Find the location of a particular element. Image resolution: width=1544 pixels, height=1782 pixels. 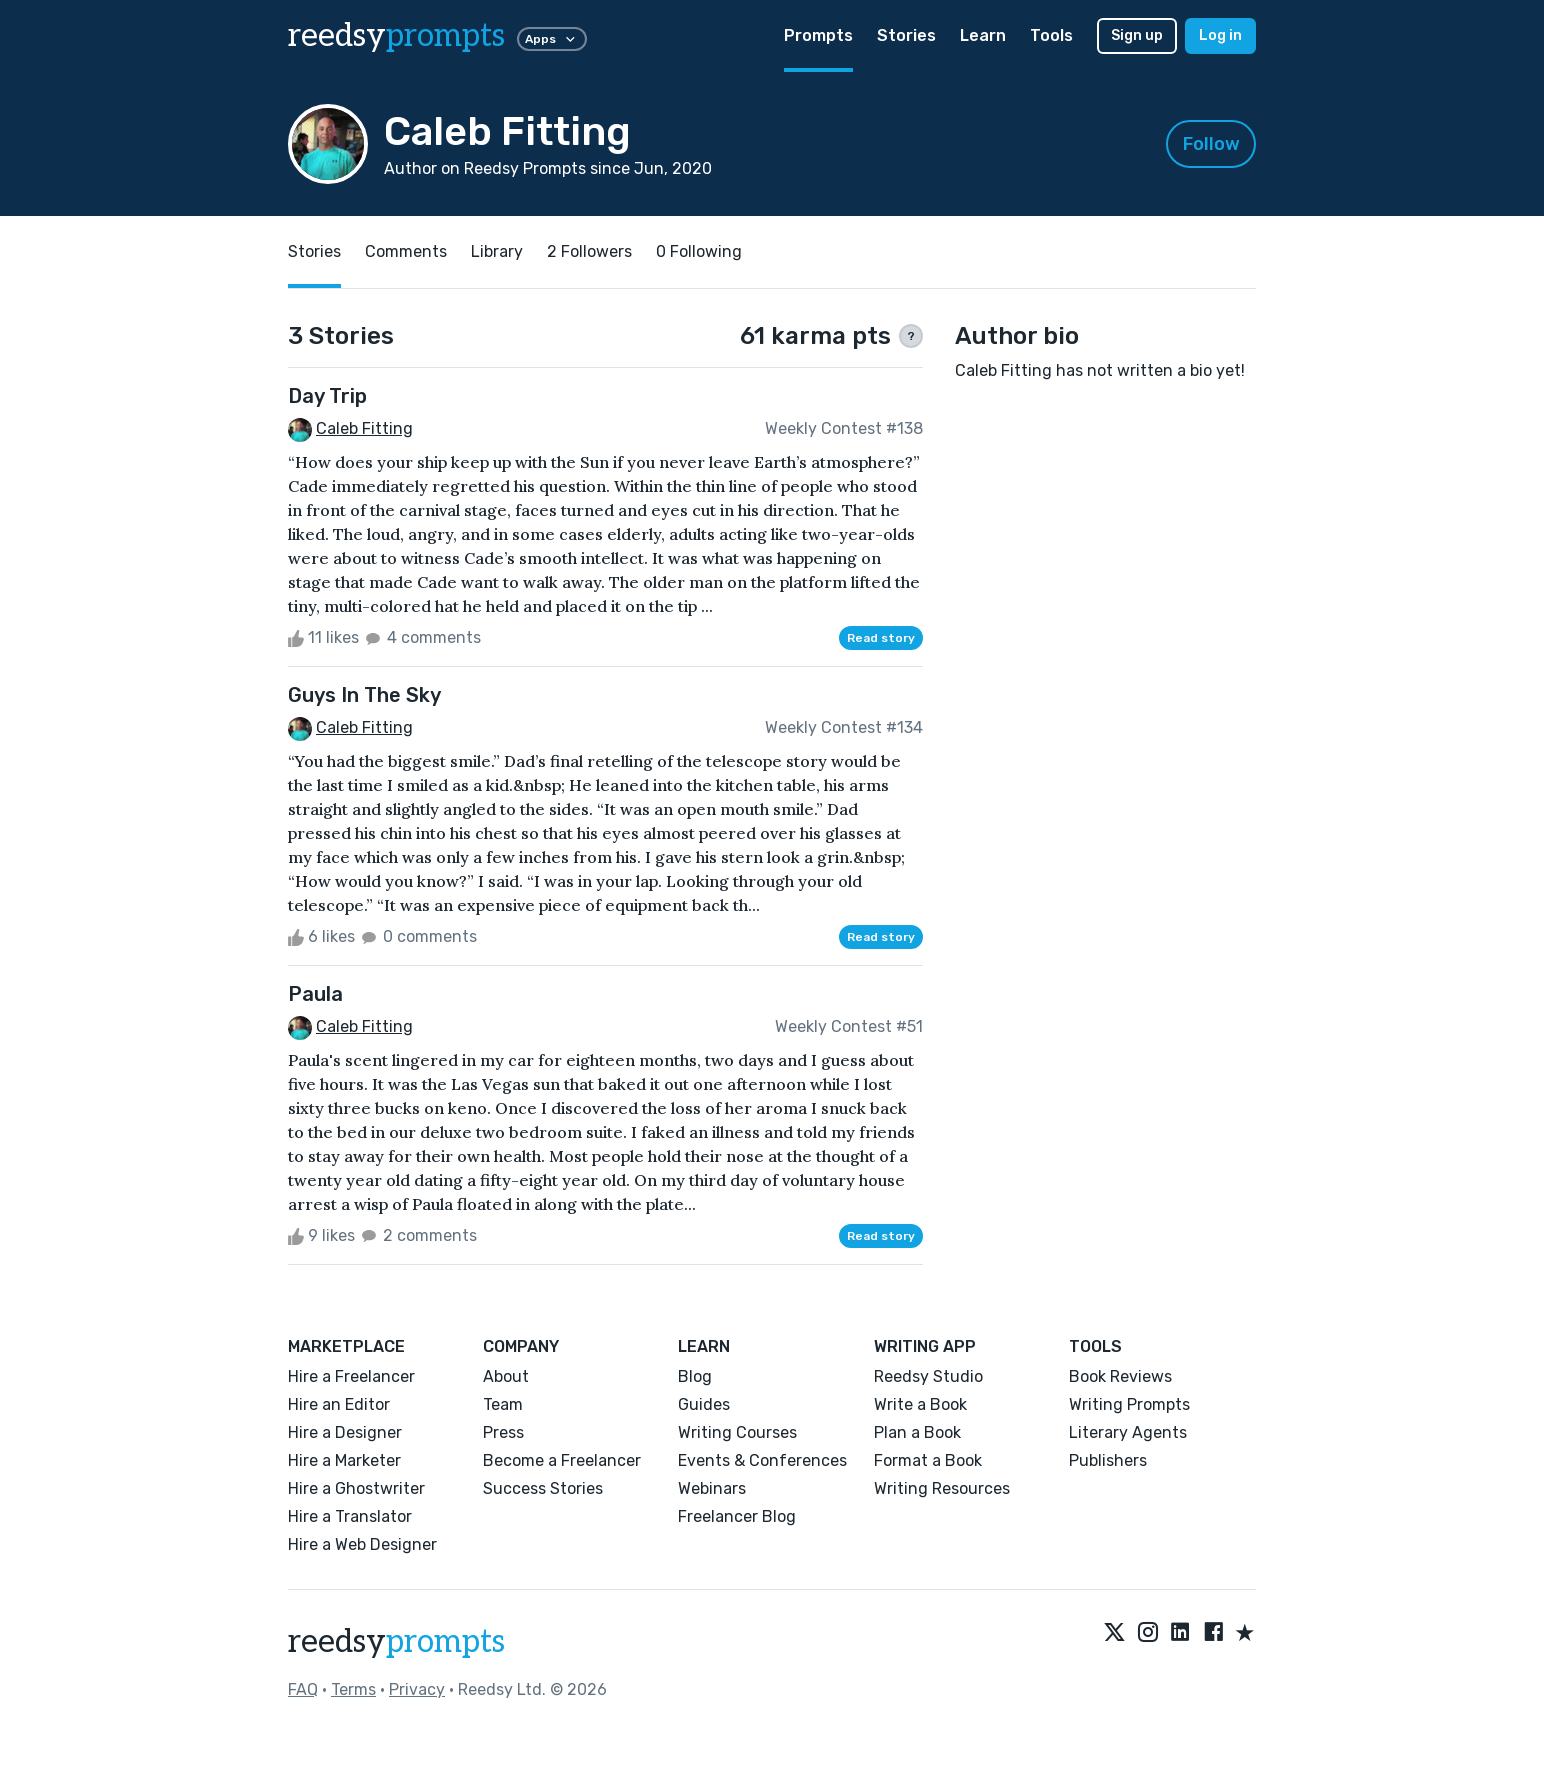

About is located at coordinates (506, 1376).